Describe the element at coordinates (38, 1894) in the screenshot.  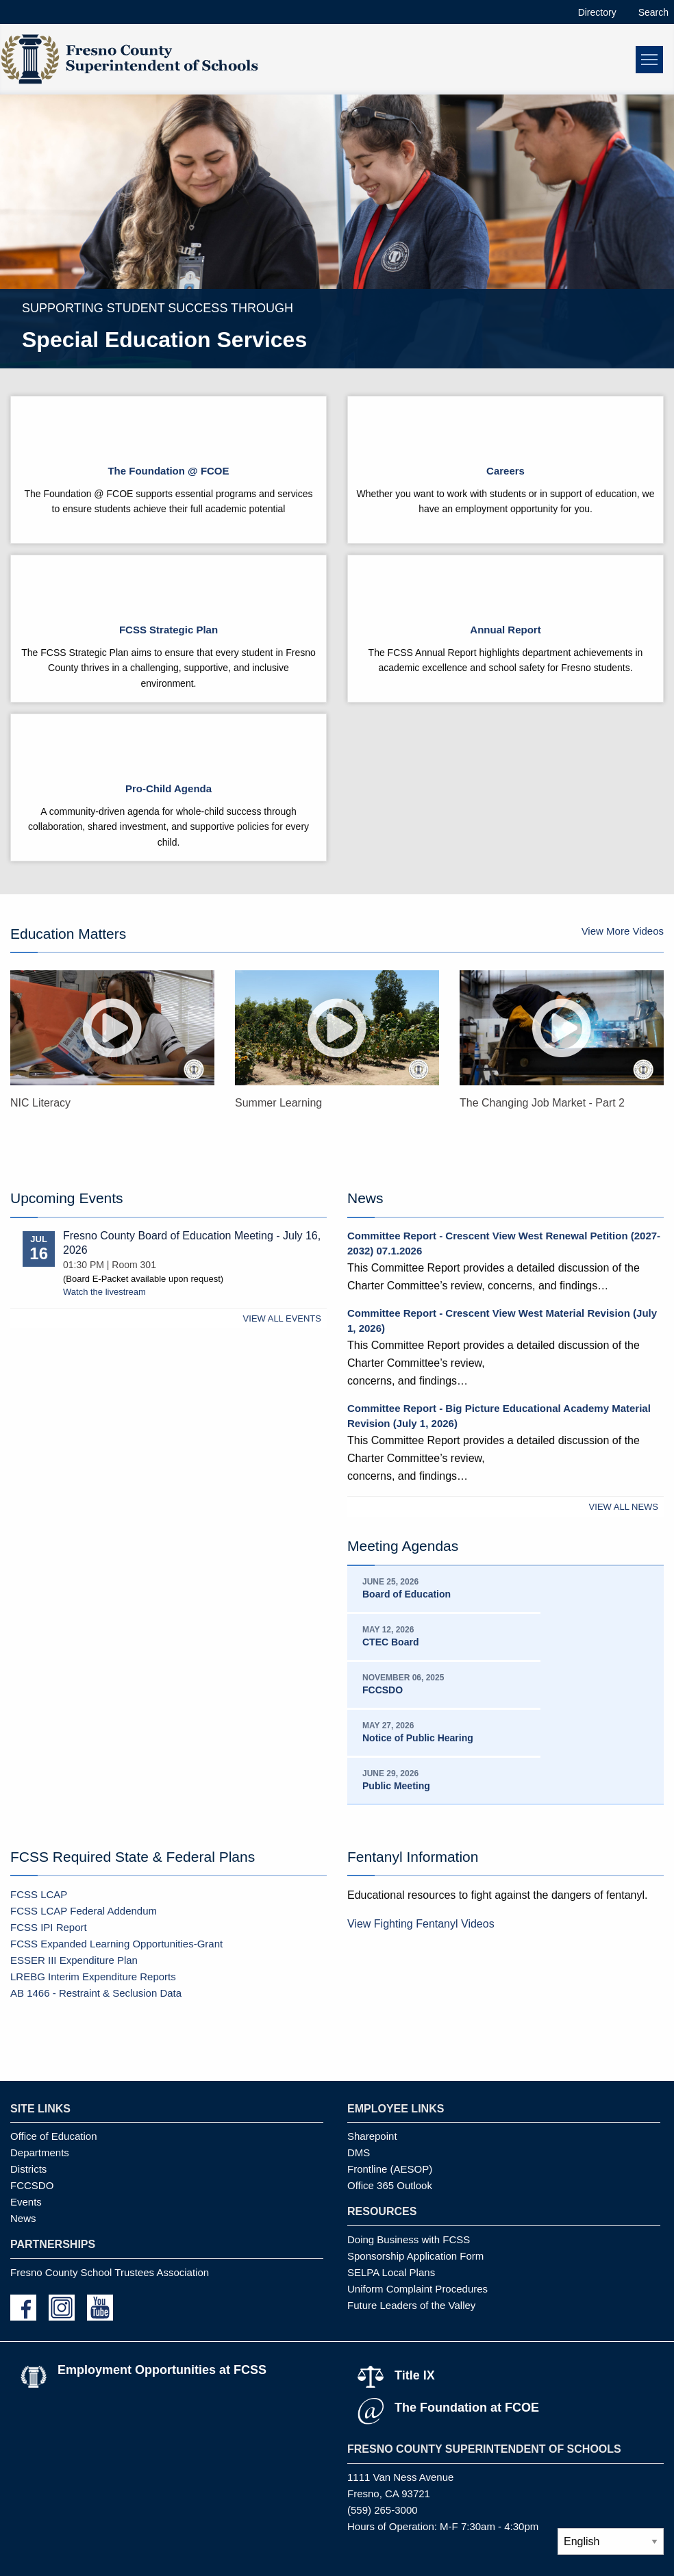
I see `FCSS LCAP` at that location.